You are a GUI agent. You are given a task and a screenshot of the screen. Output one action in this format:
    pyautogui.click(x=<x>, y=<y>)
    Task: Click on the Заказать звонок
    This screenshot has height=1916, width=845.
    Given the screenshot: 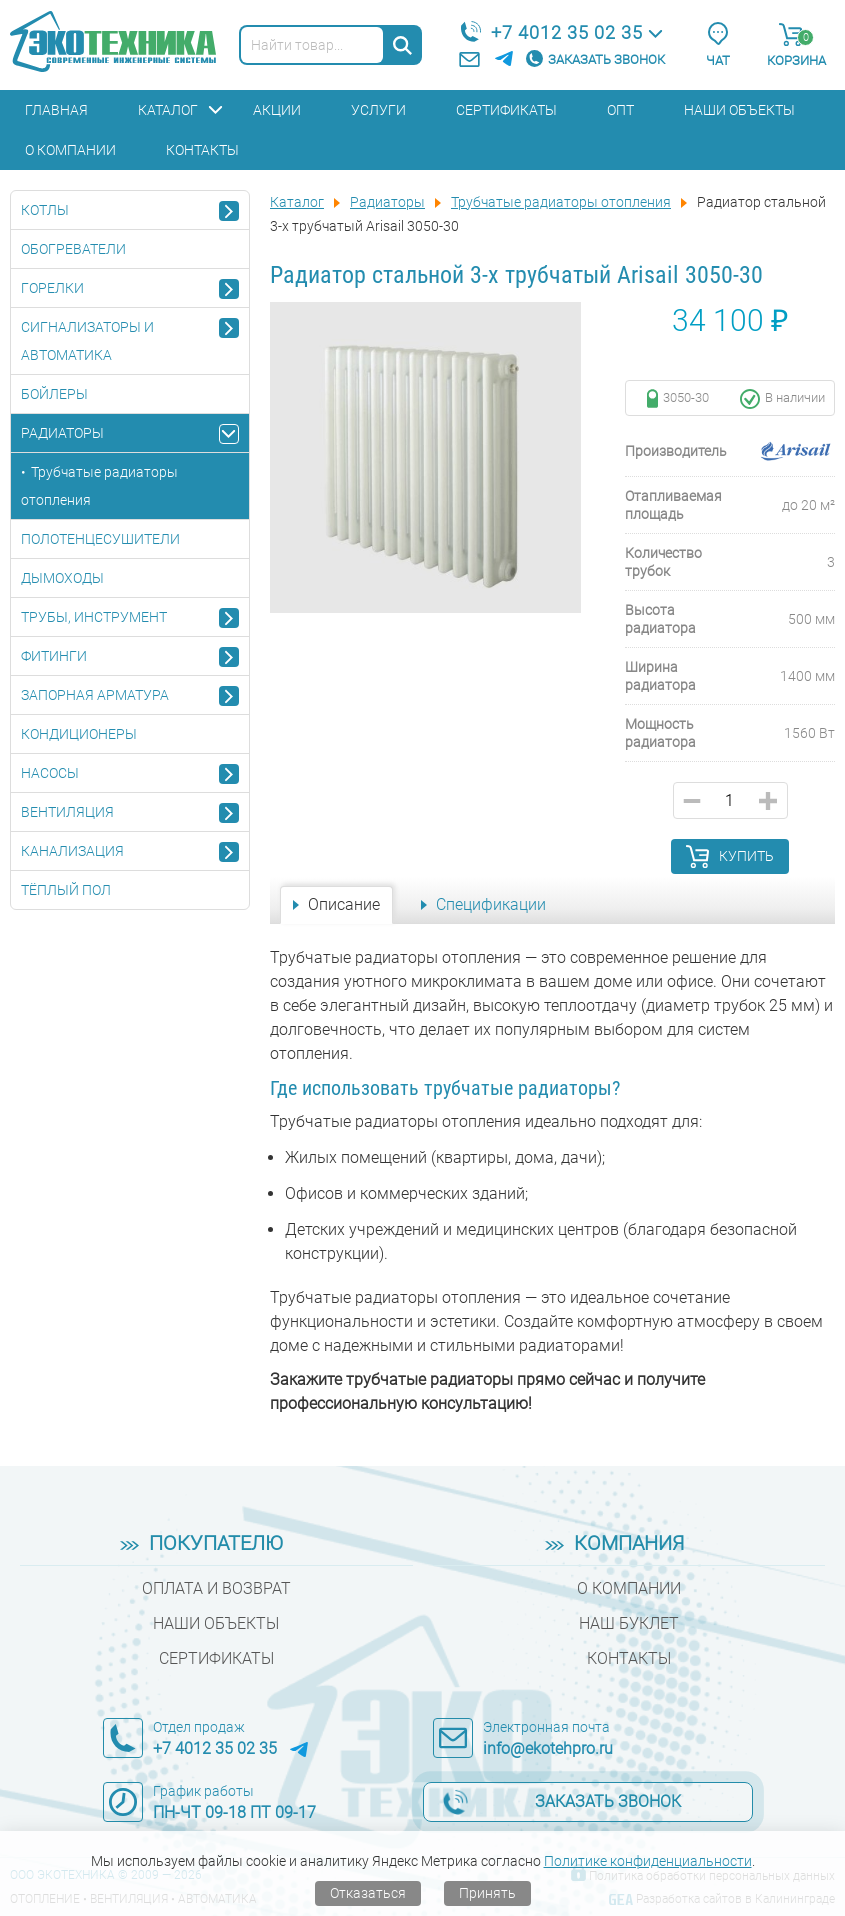 What is the action you would take?
    pyautogui.click(x=606, y=59)
    